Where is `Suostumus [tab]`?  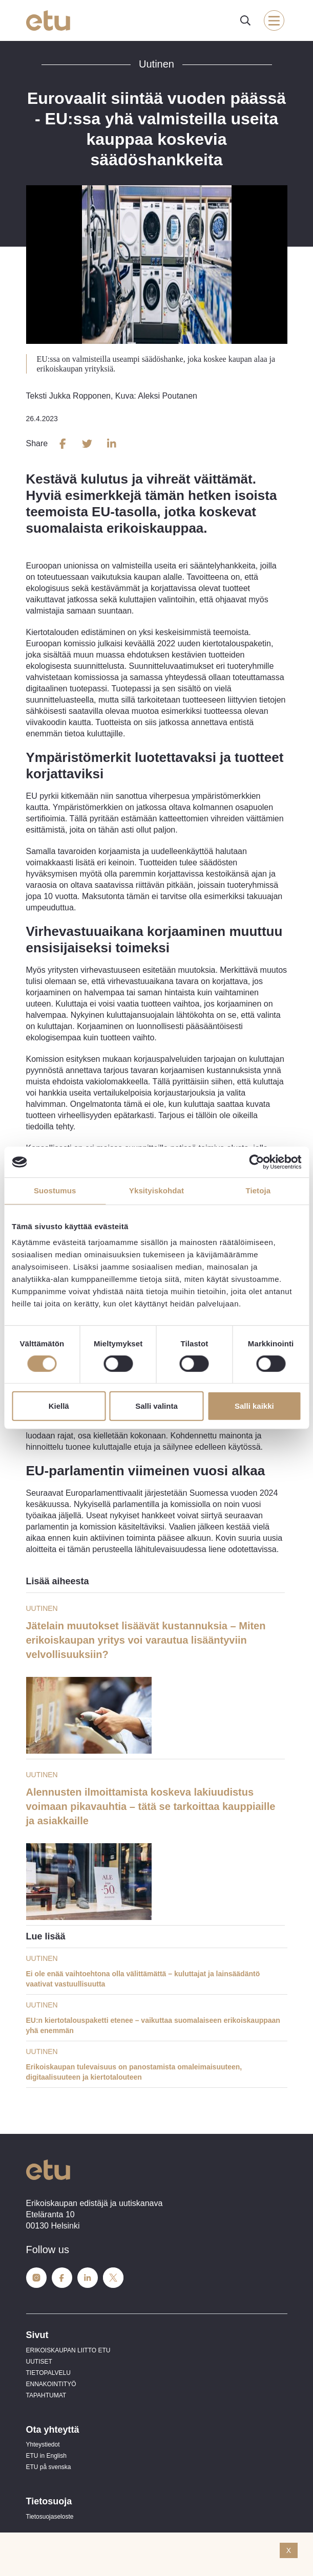 Suostumus [tab] is located at coordinates (55, 1190).